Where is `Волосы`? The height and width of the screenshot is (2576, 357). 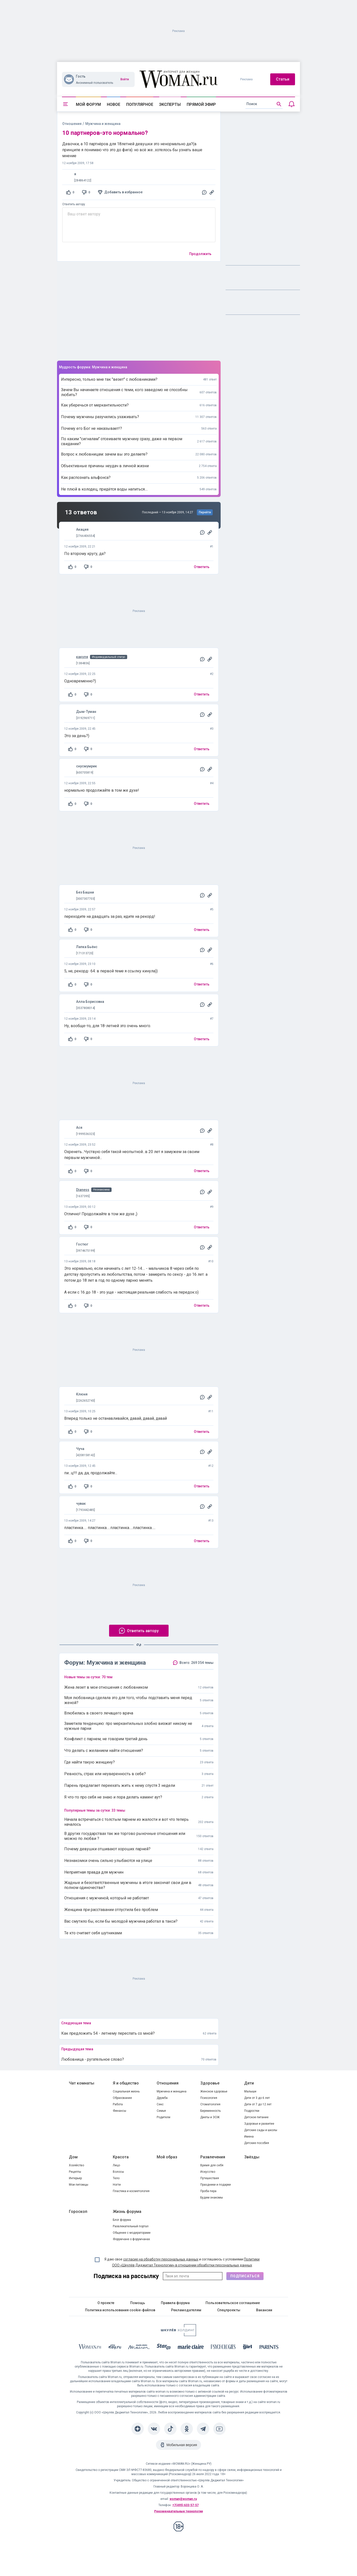 Волосы is located at coordinates (118, 2171).